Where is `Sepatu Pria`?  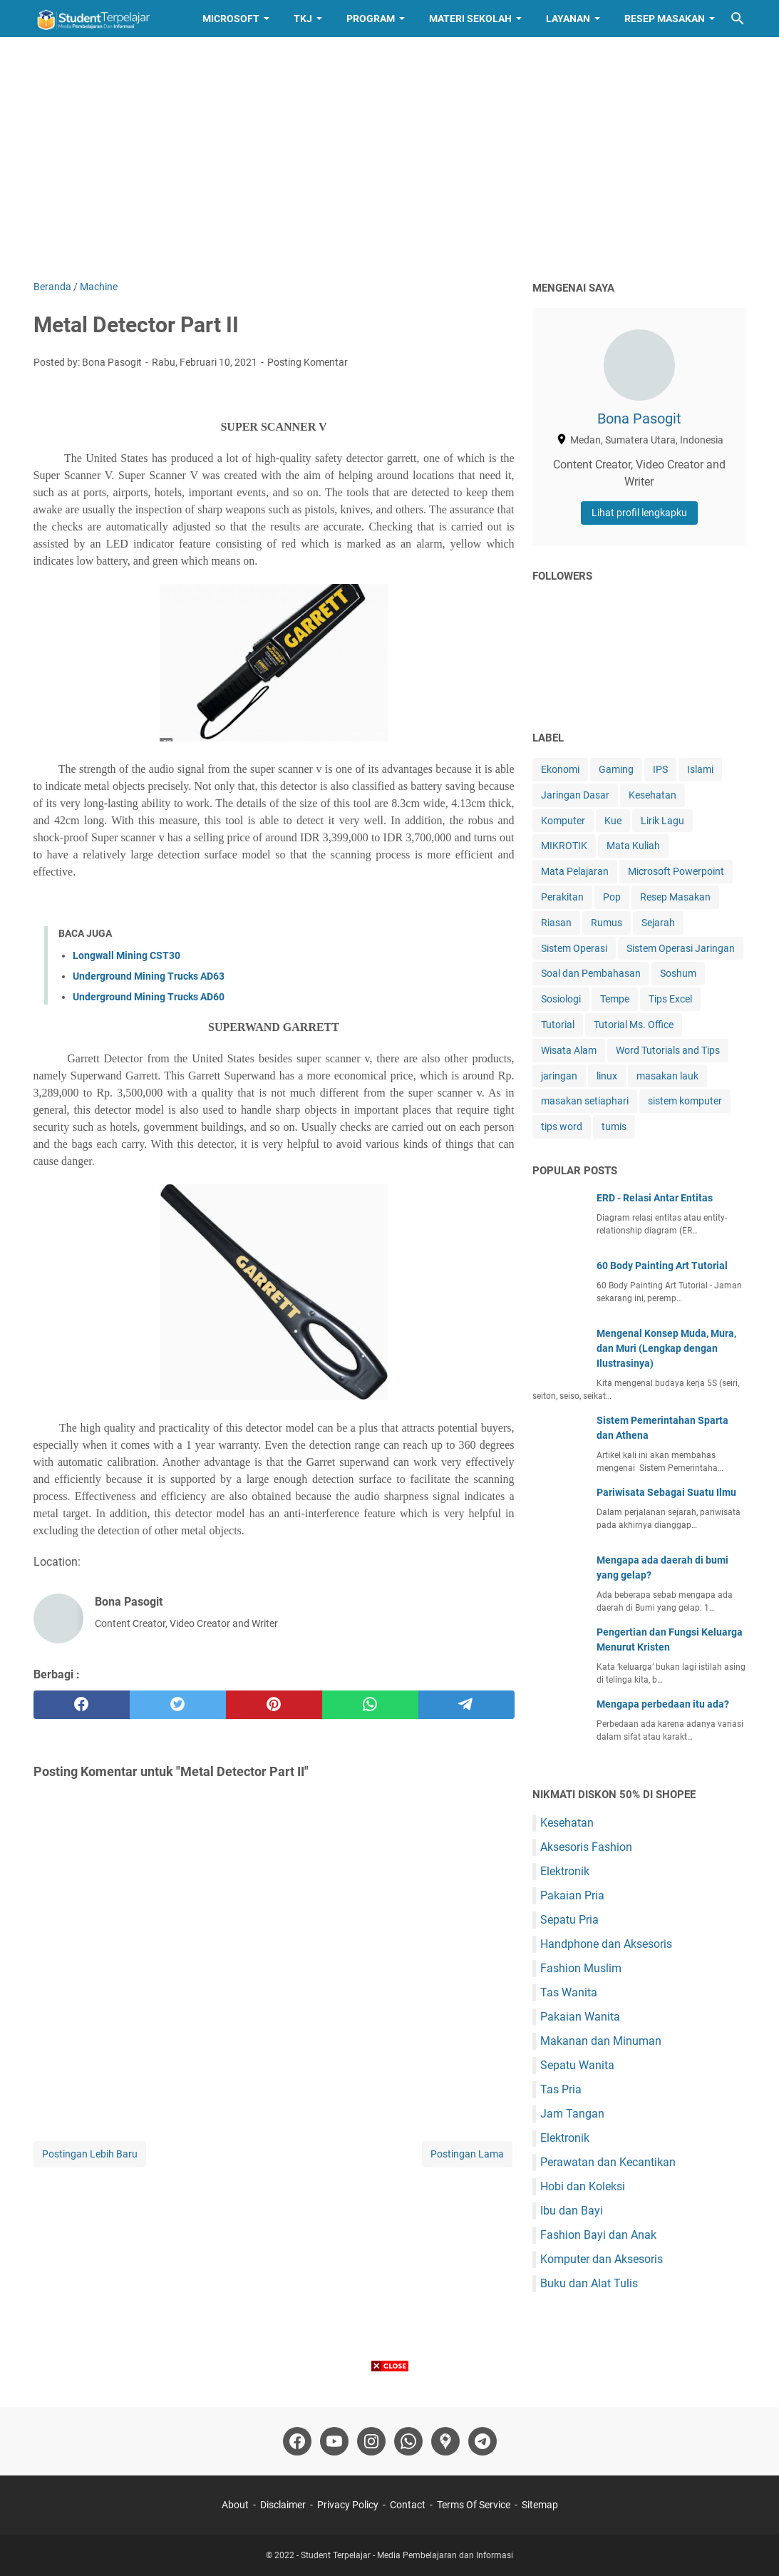
Sepatu Pria is located at coordinates (569, 1919).